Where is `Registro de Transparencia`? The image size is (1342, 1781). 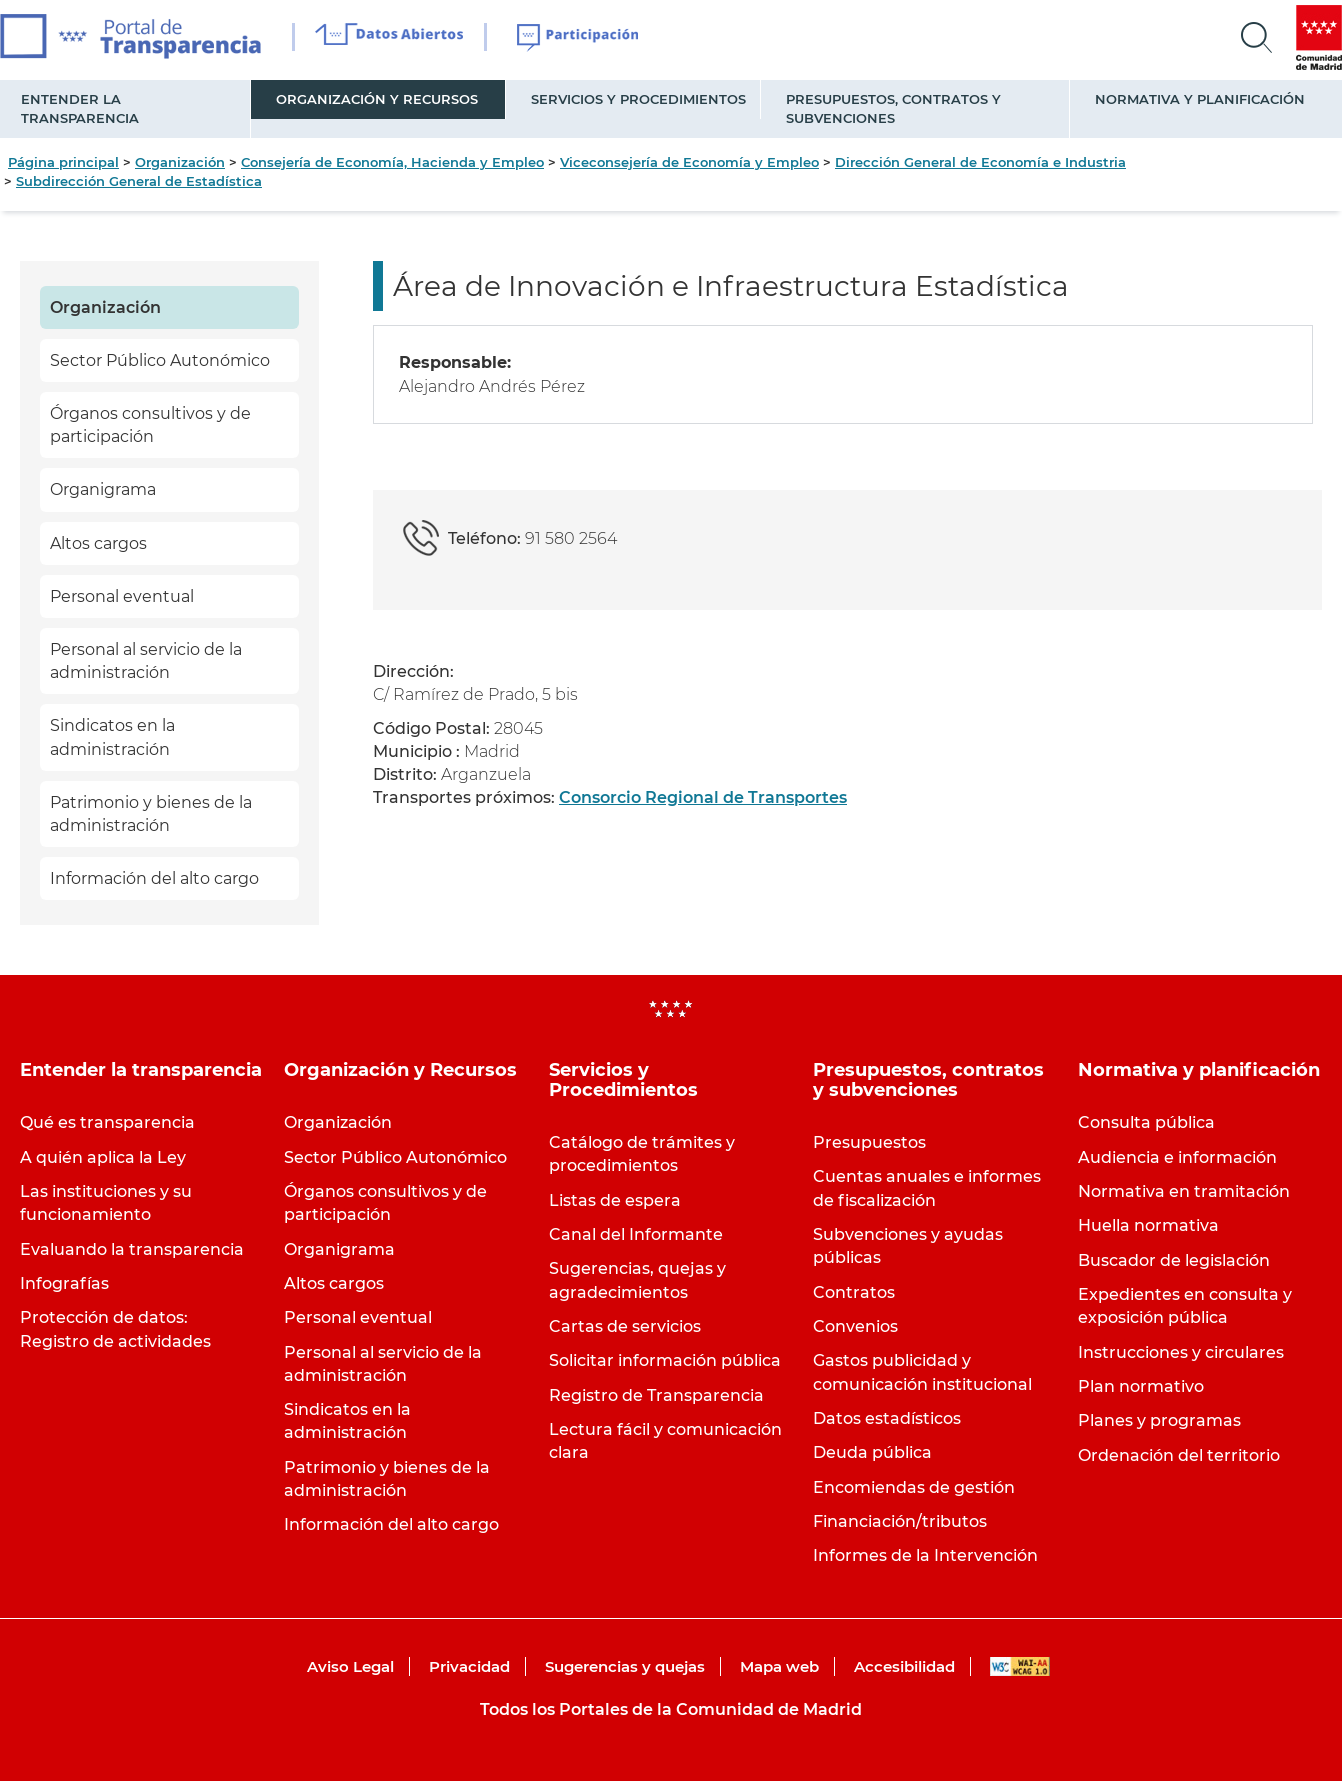
Registro de Transparencia is located at coordinates (656, 1395).